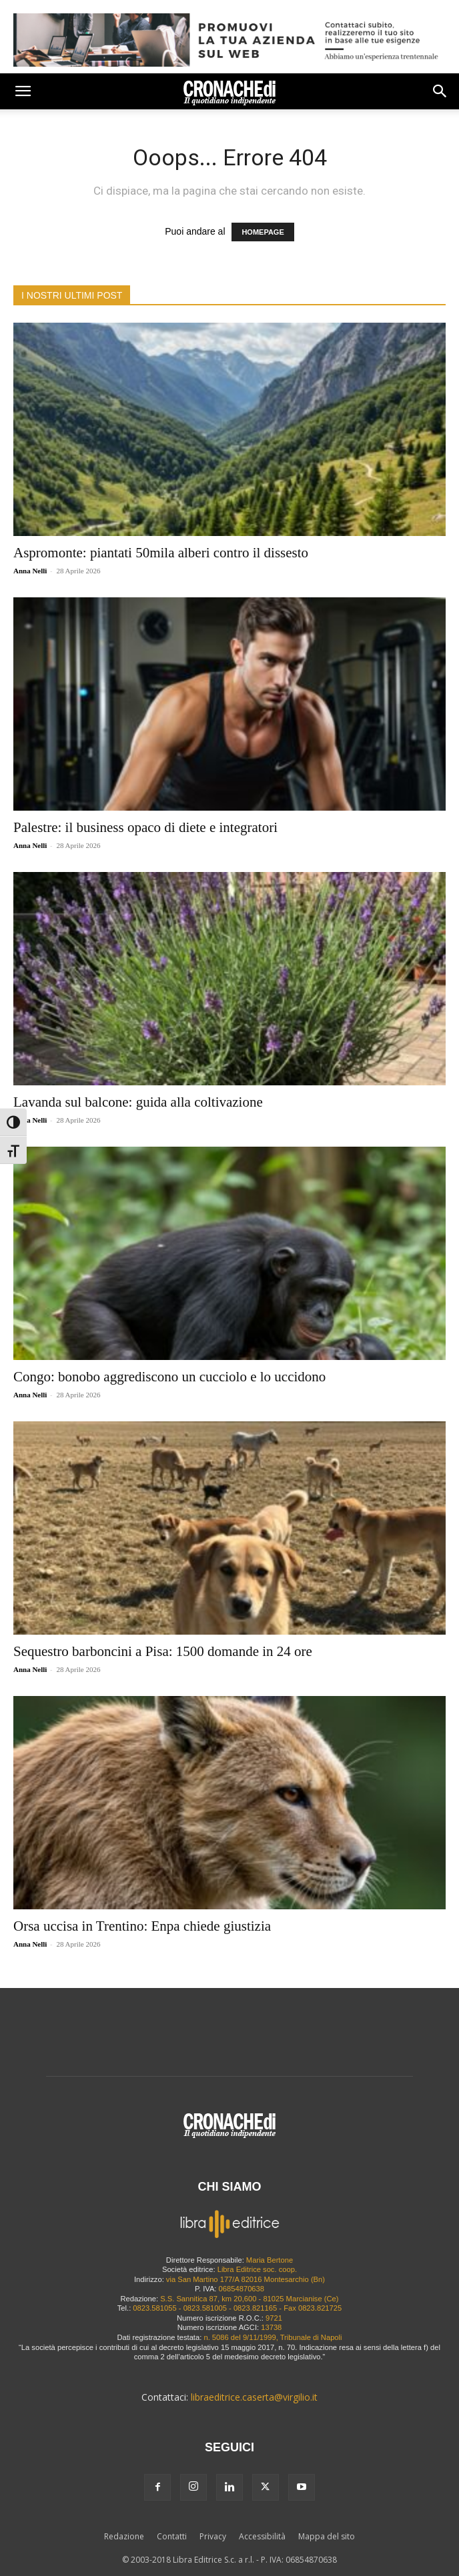 Image resolution: width=459 pixels, height=2576 pixels. I want to click on Sequestro barboncini a Pisa: 1500 domande in 24 ore, so click(162, 1651).